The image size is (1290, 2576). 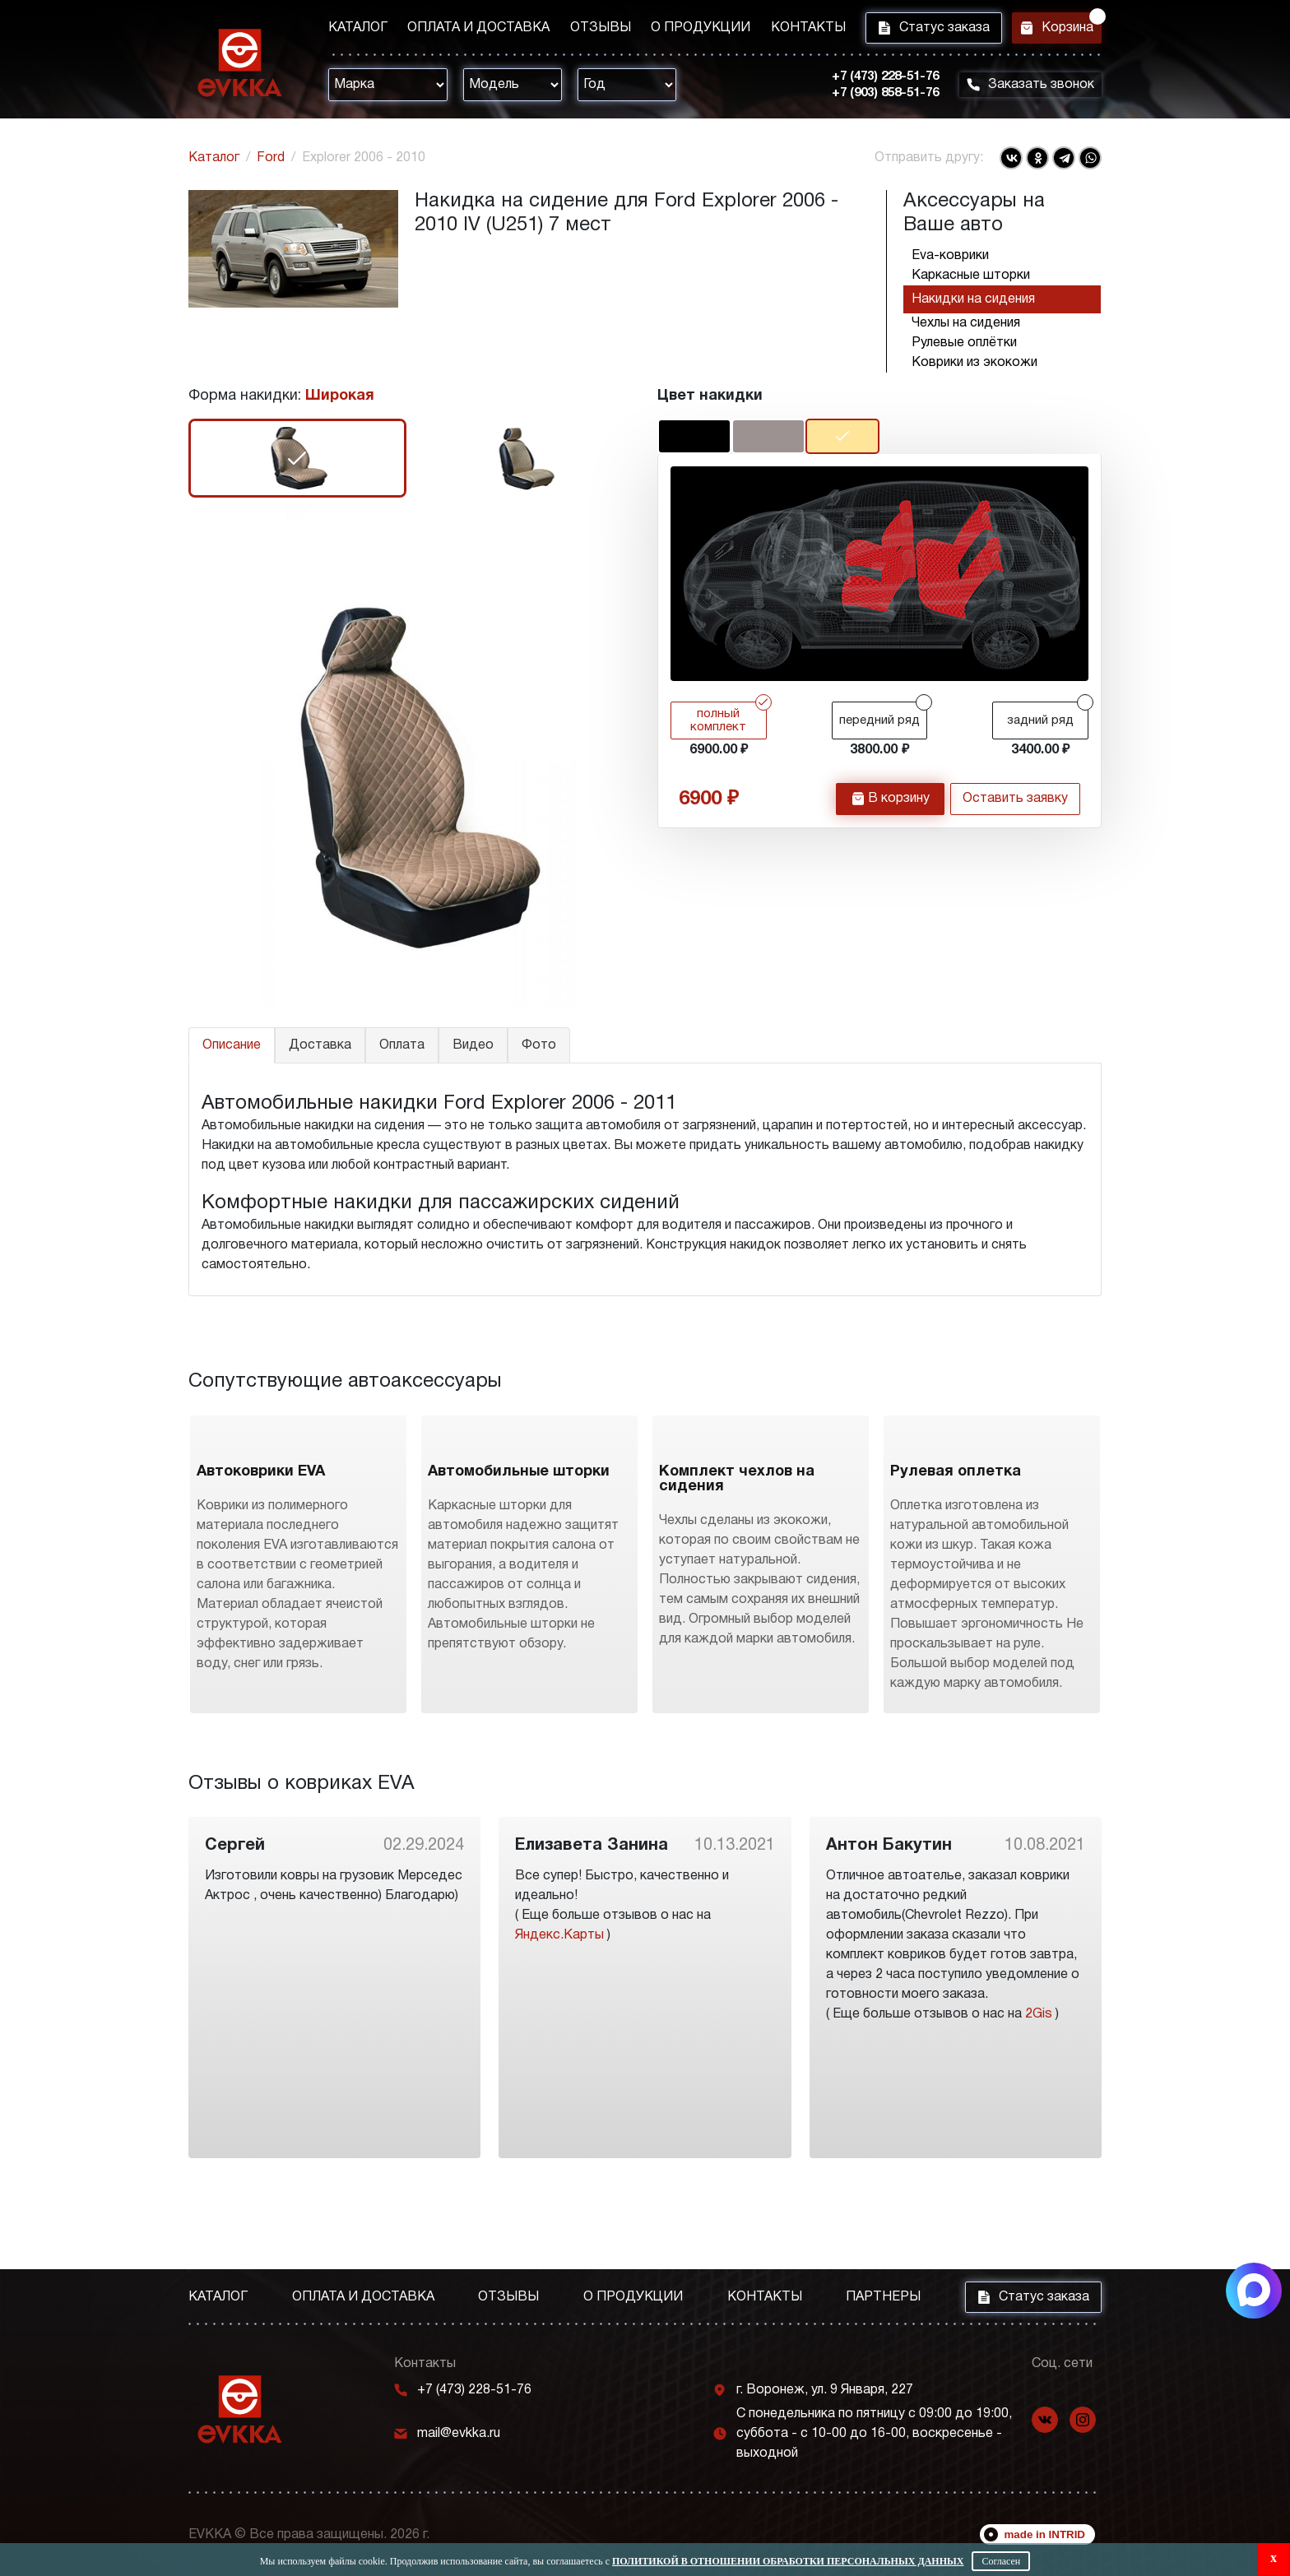 I want to click on Ford, so click(x=271, y=158).